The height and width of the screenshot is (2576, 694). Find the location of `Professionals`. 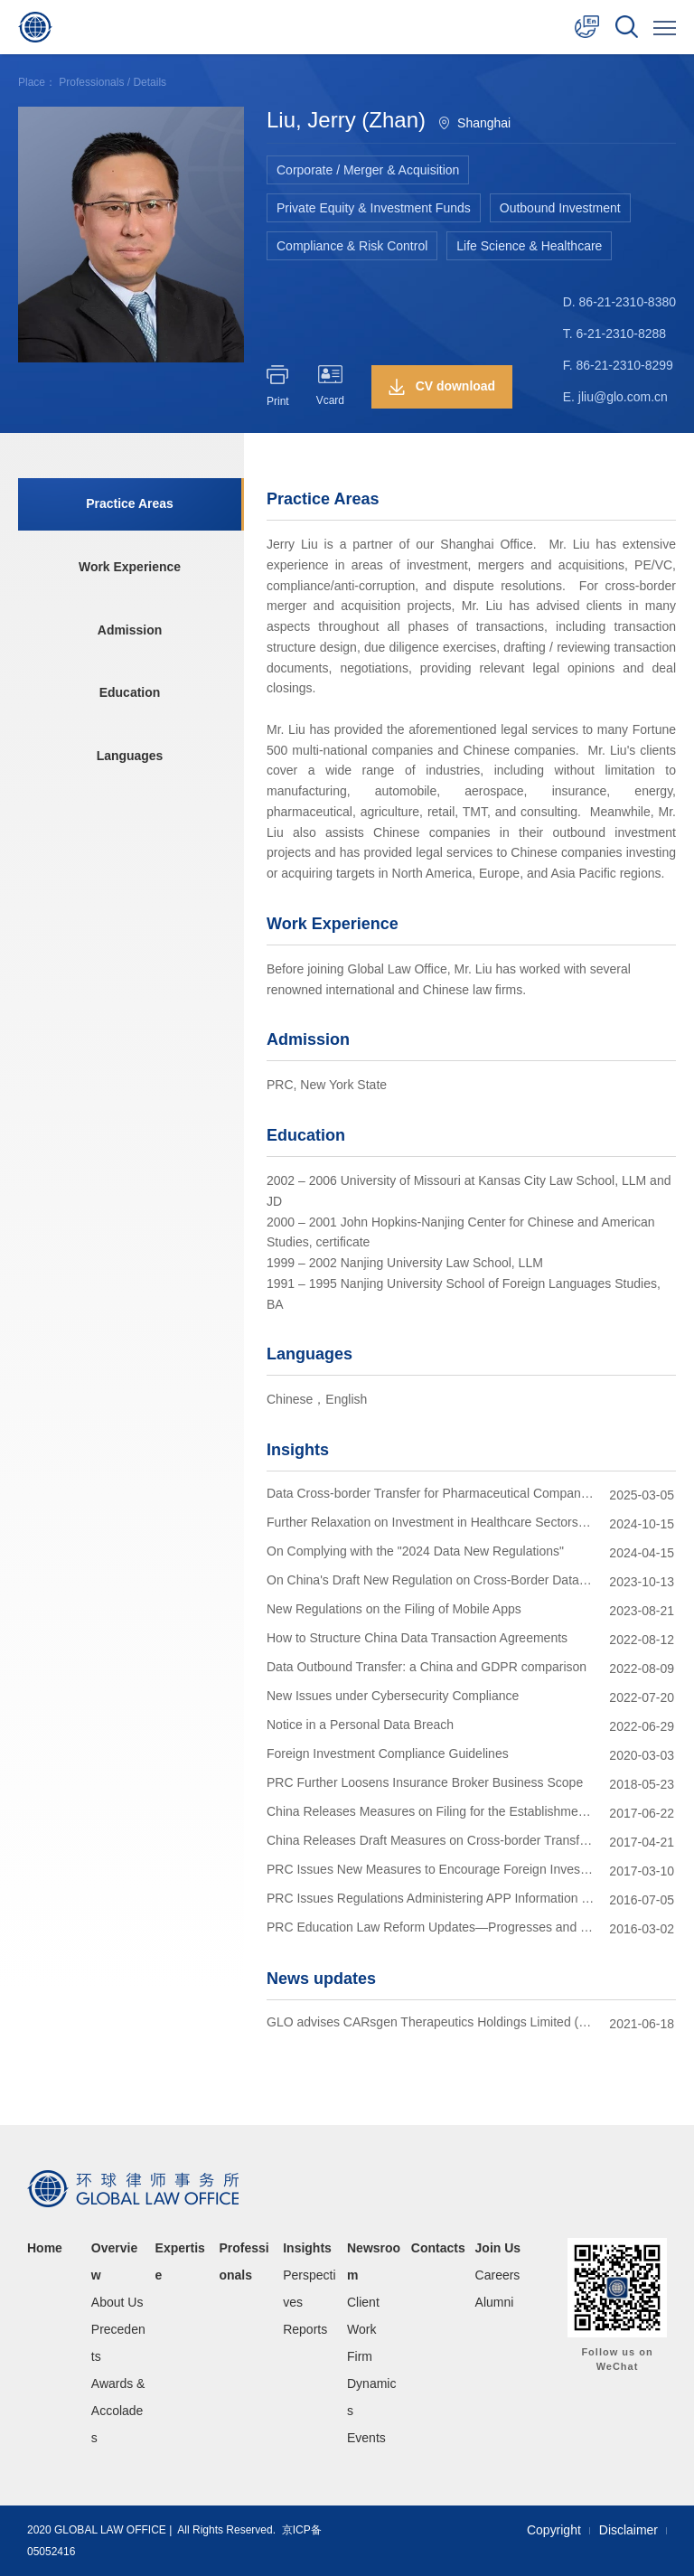

Professionals is located at coordinates (91, 82).